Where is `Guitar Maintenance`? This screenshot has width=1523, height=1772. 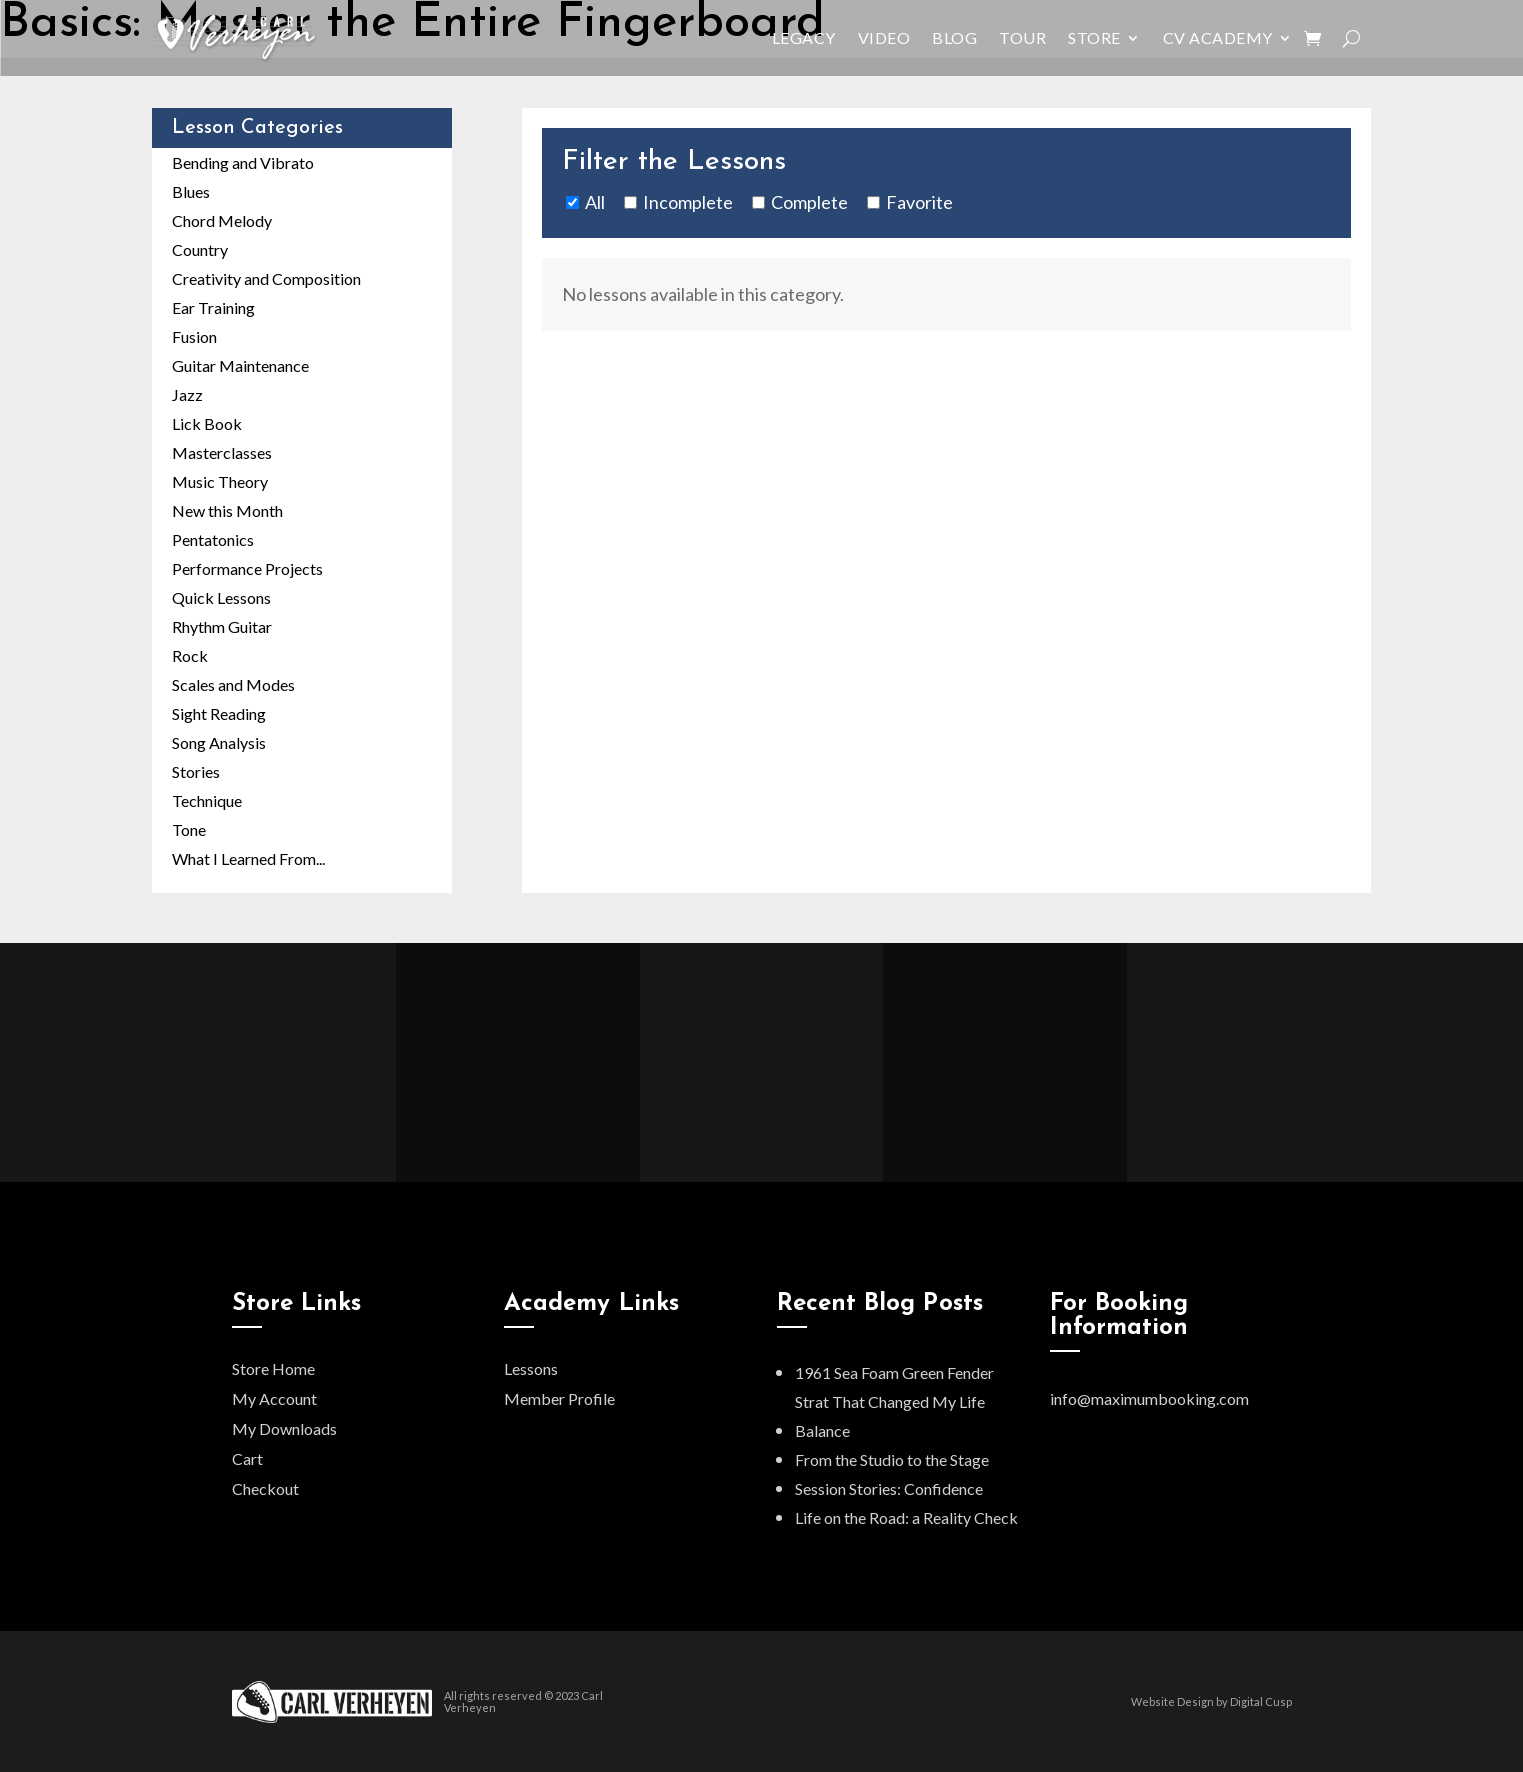
Guitar Maintenance is located at coordinates (240, 365).